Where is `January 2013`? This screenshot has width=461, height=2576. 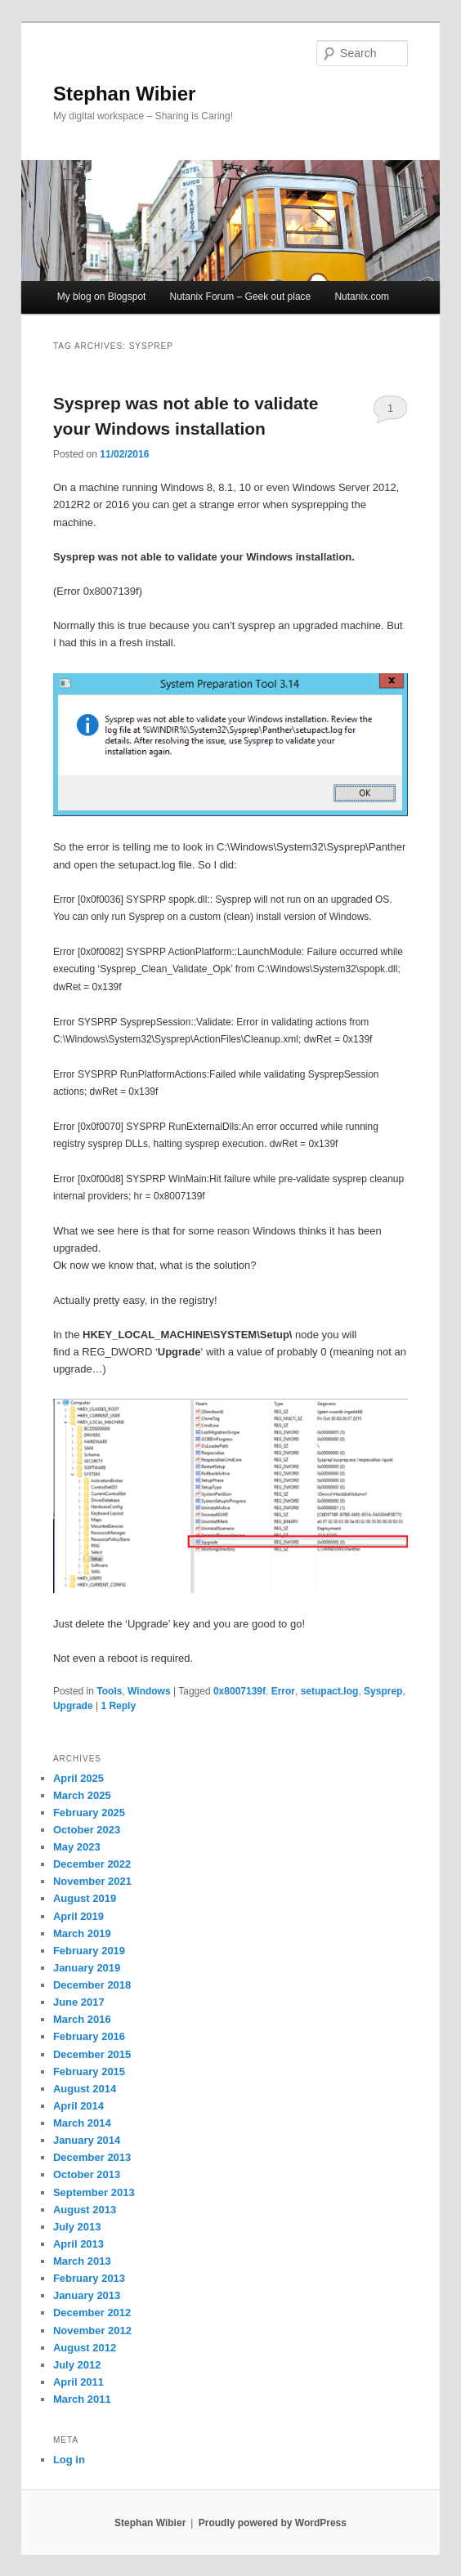 January 2013 is located at coordinates (86, 2295).